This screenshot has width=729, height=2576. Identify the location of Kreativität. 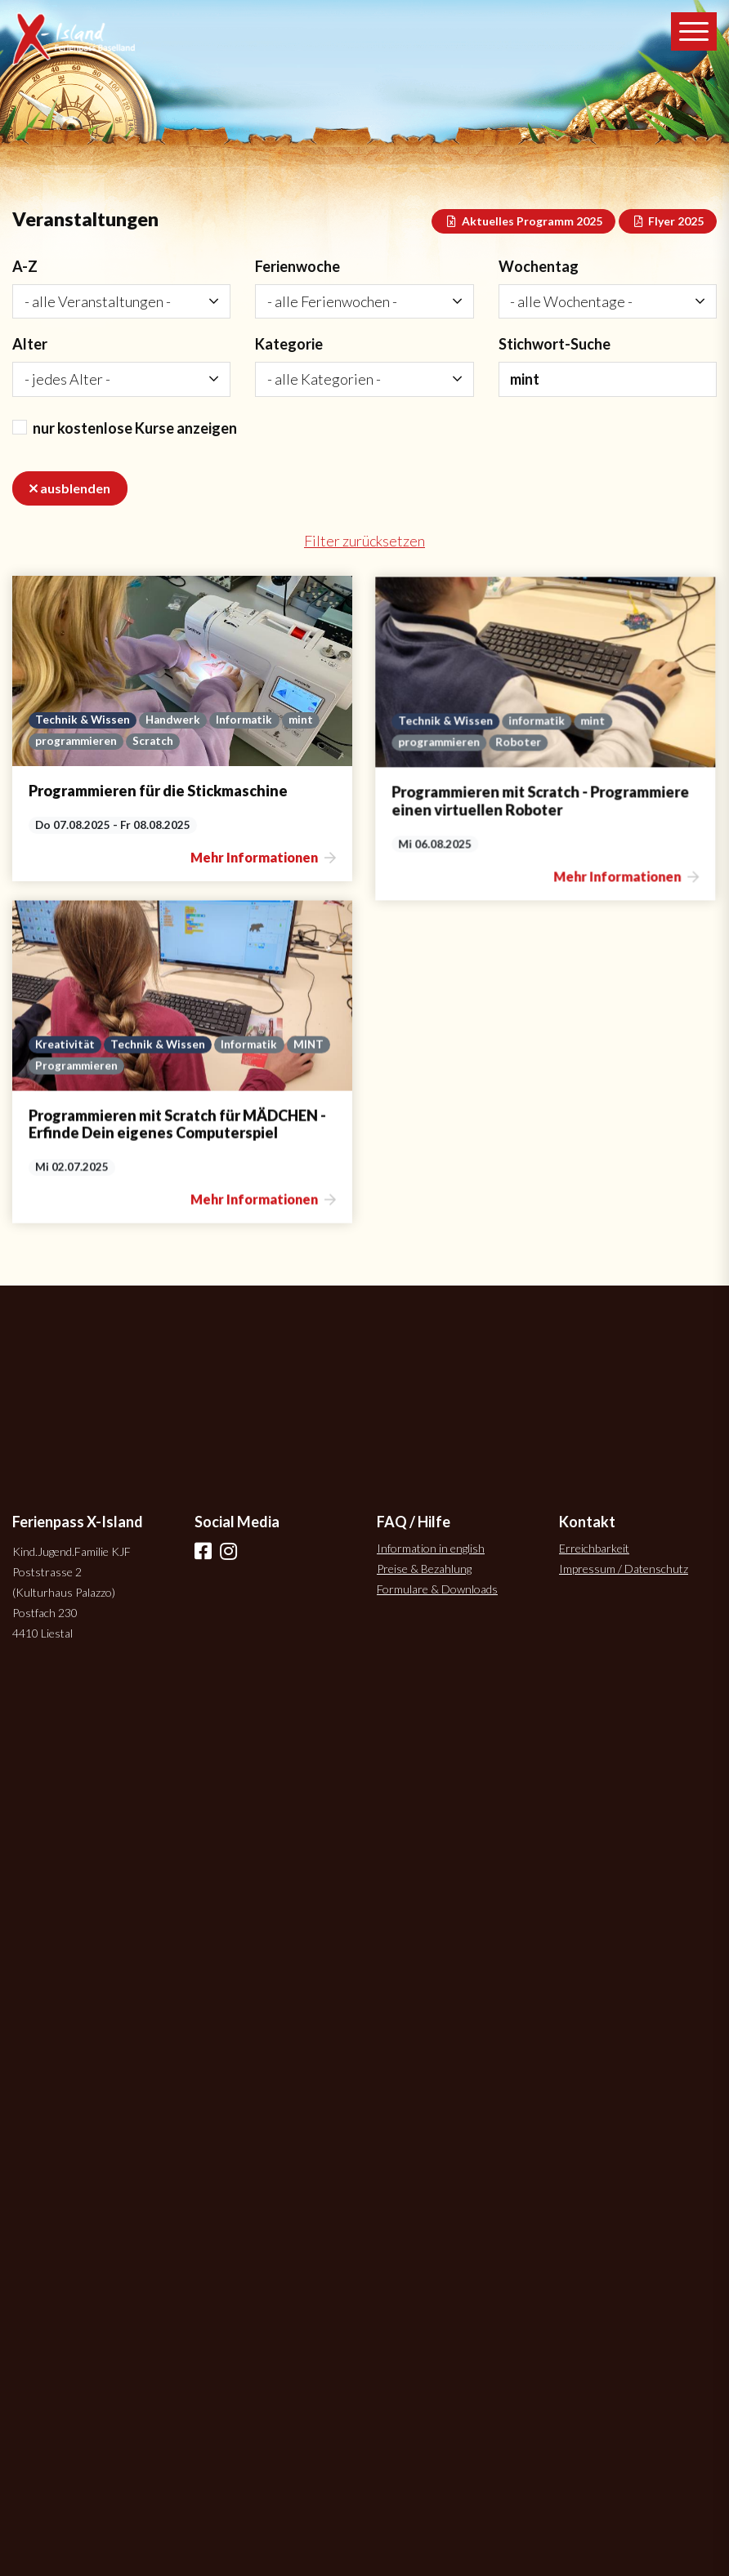
(65, 1114).